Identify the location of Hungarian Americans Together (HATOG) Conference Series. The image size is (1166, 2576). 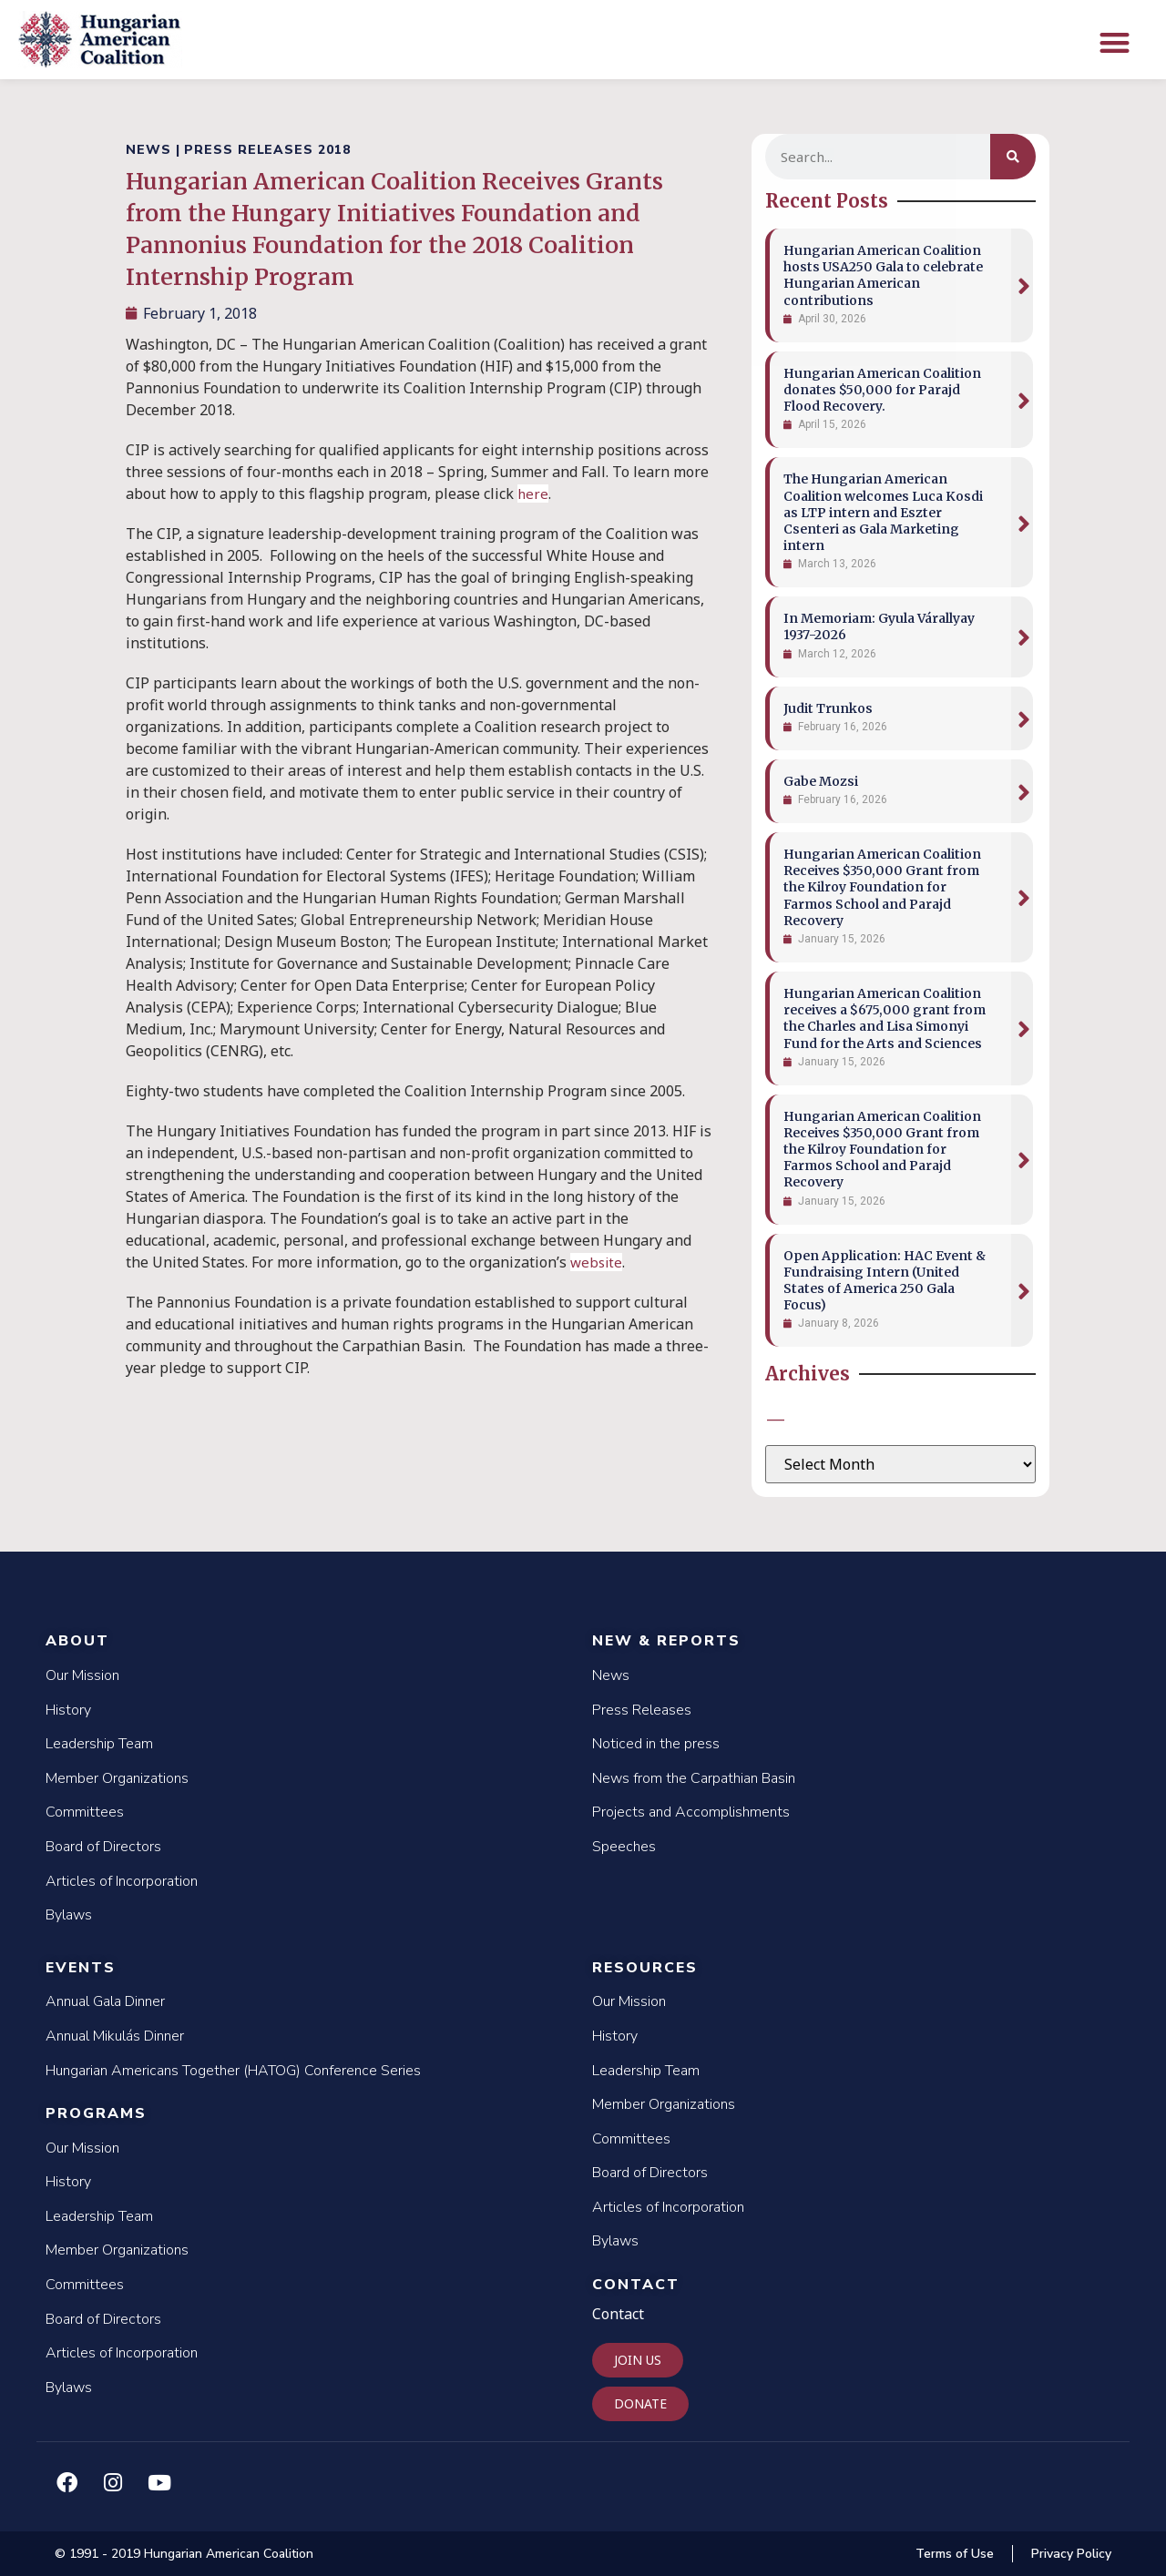
(233, 2071).